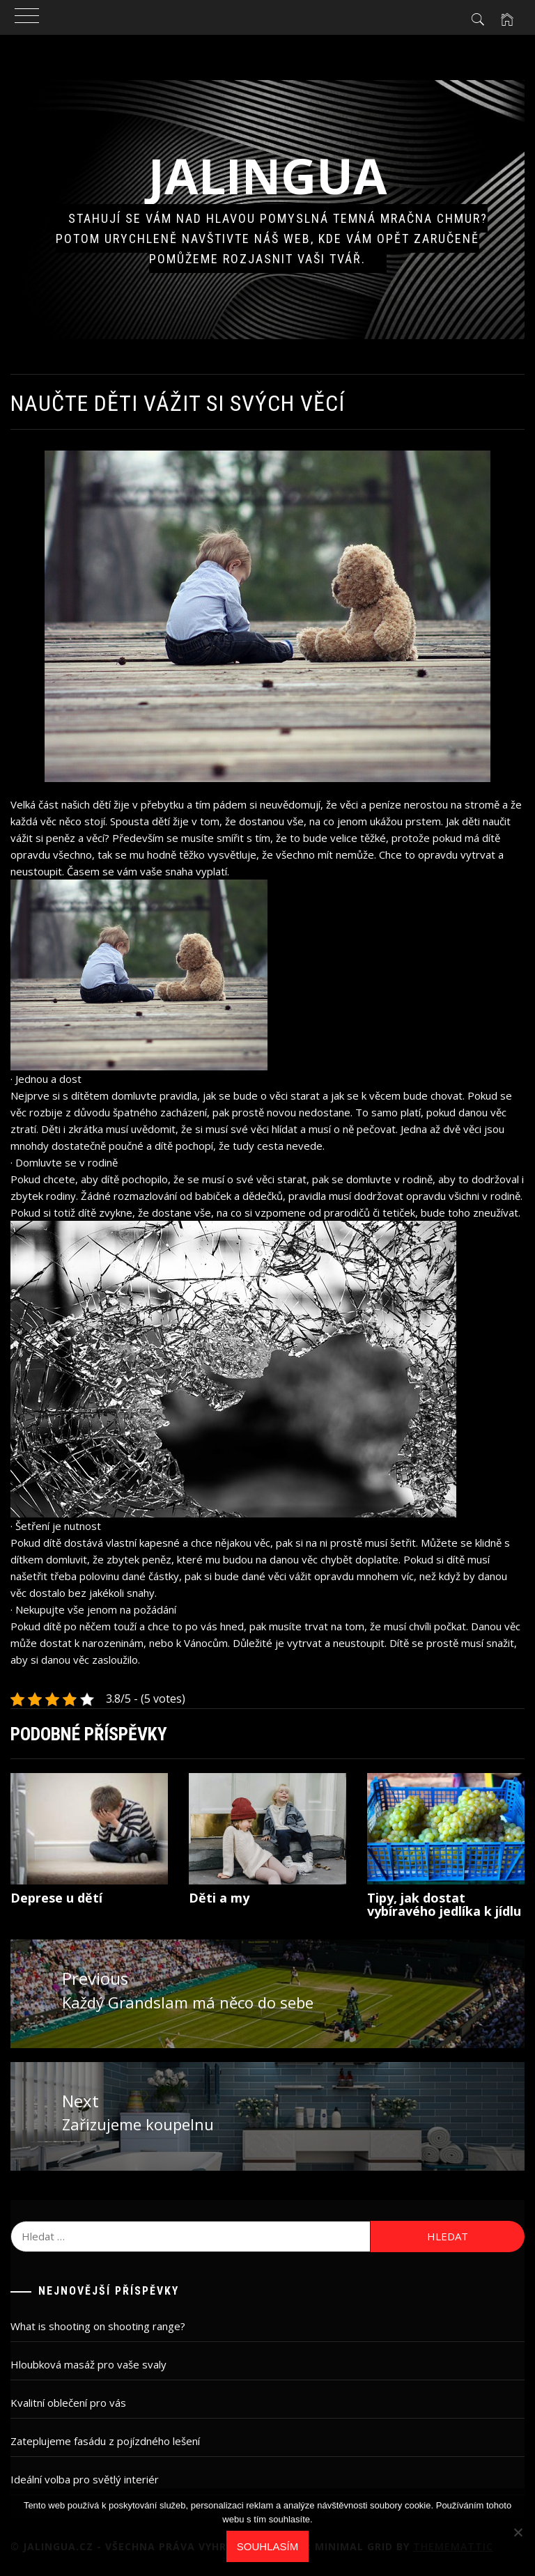 Image resolution: width=535 pixels, height=2576 pixels. What do you see at coordinates (84, 2479) in the screenshot?
I see `Ideální volba pro světlý interiér` at bounding box center [84, 2479].